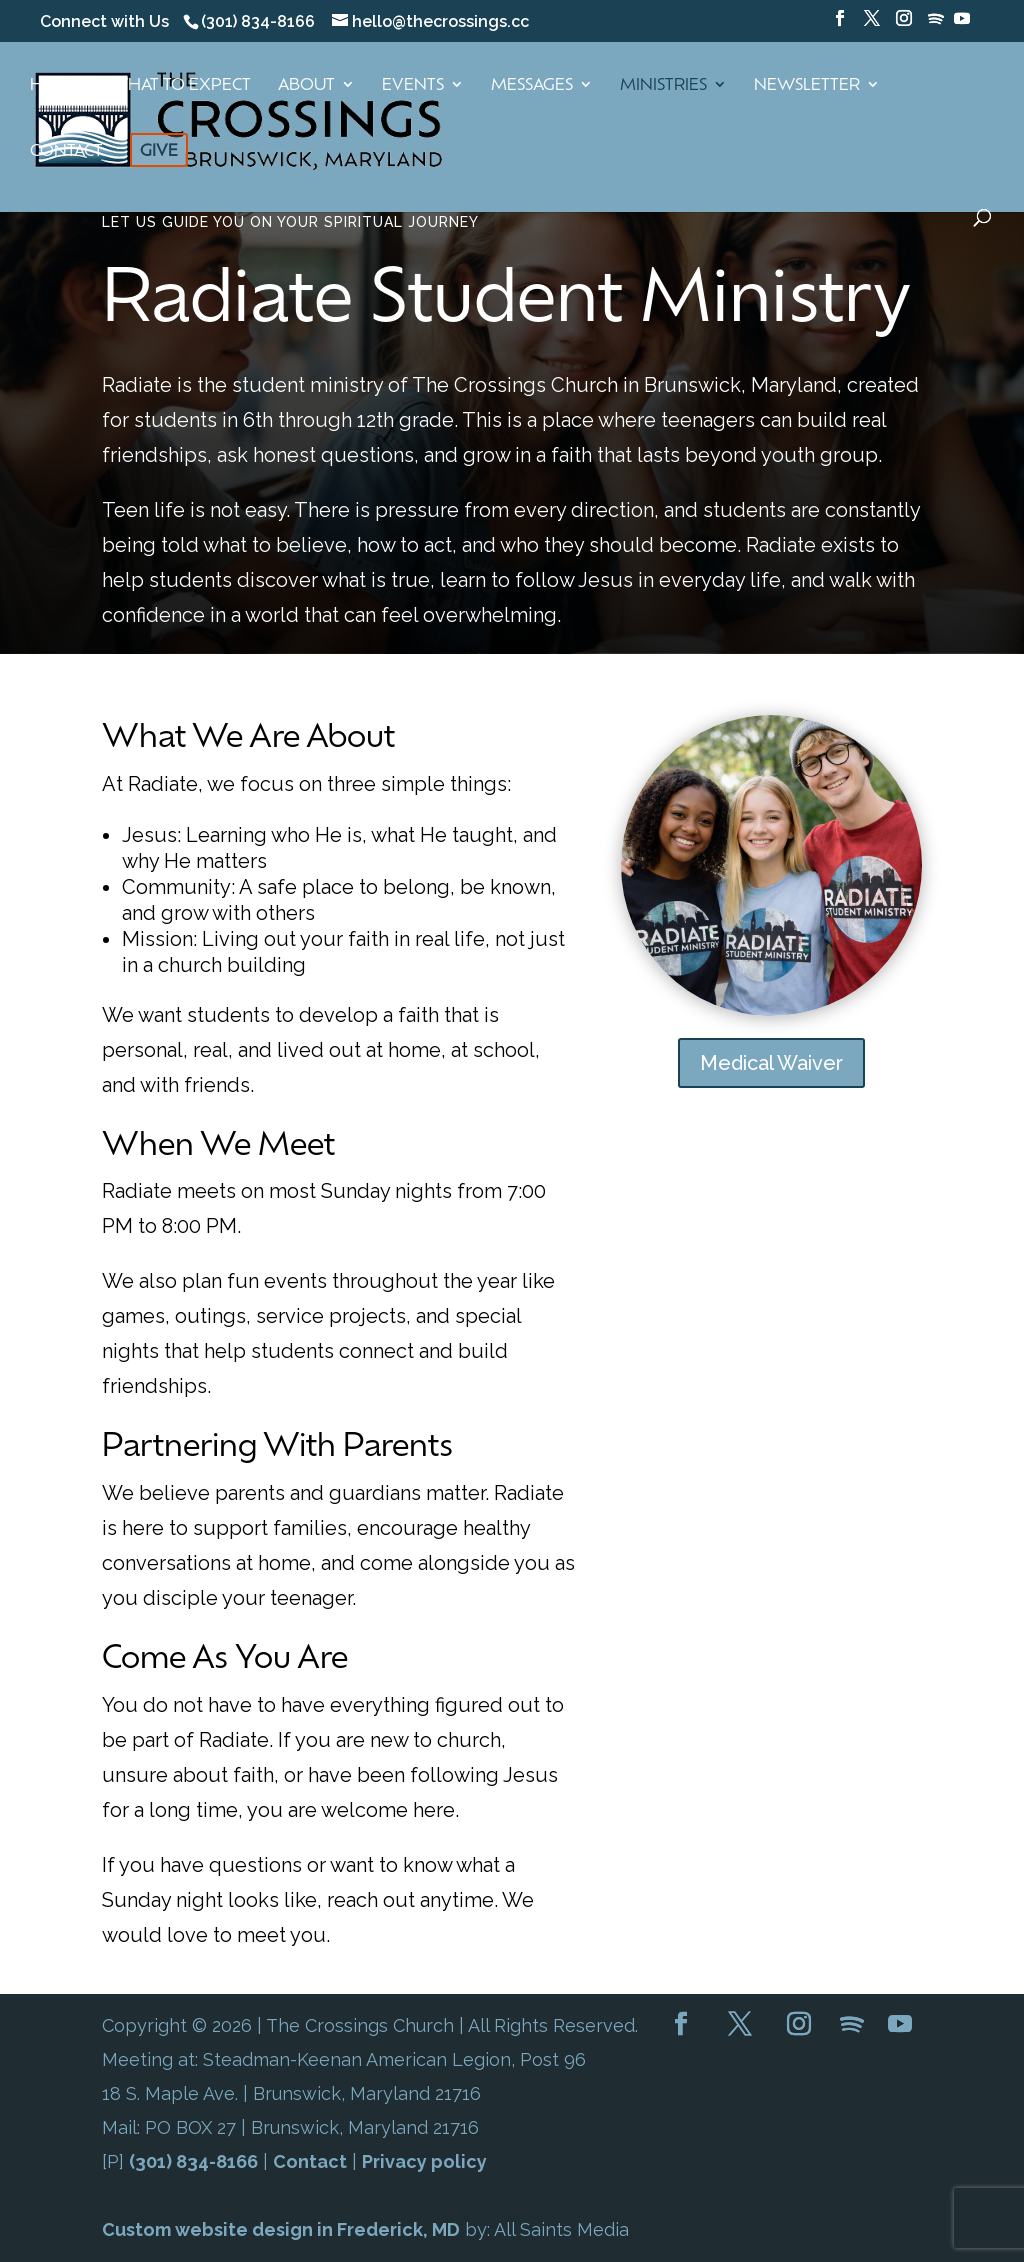 This screenshot has height=2262, width=1024. Describe the element at coordinates (281, 2229) in the screenshot. I see `Custom website design in Frederick, MD` at that location.